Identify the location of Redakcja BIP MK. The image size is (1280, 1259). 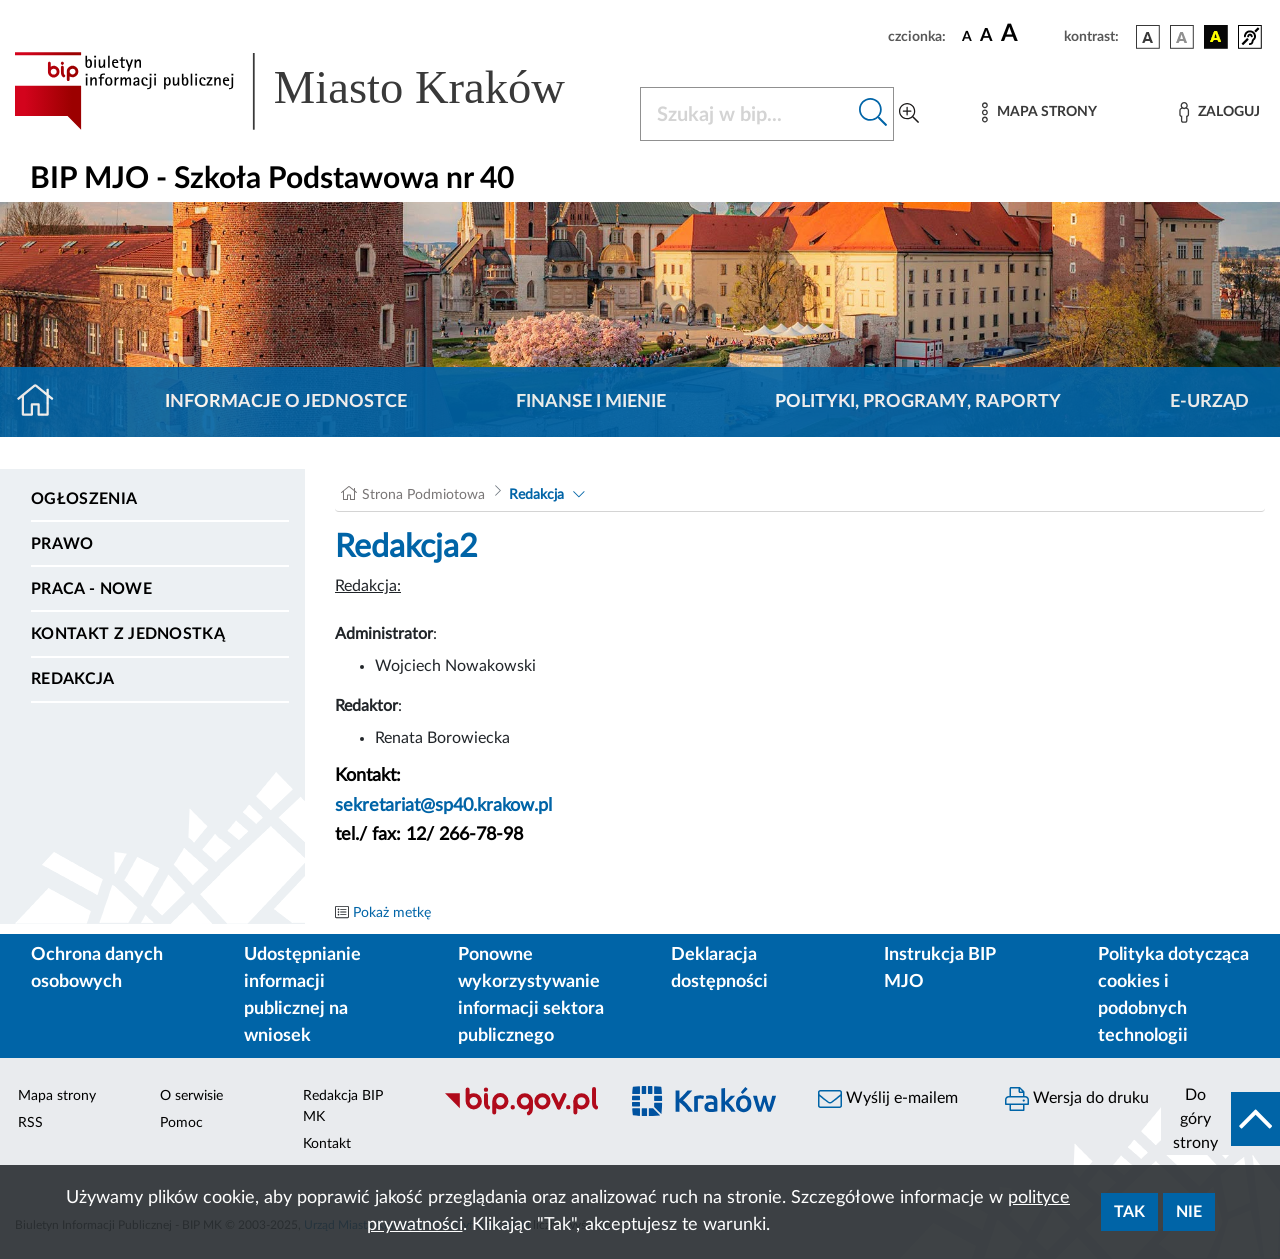
(343, 1106).